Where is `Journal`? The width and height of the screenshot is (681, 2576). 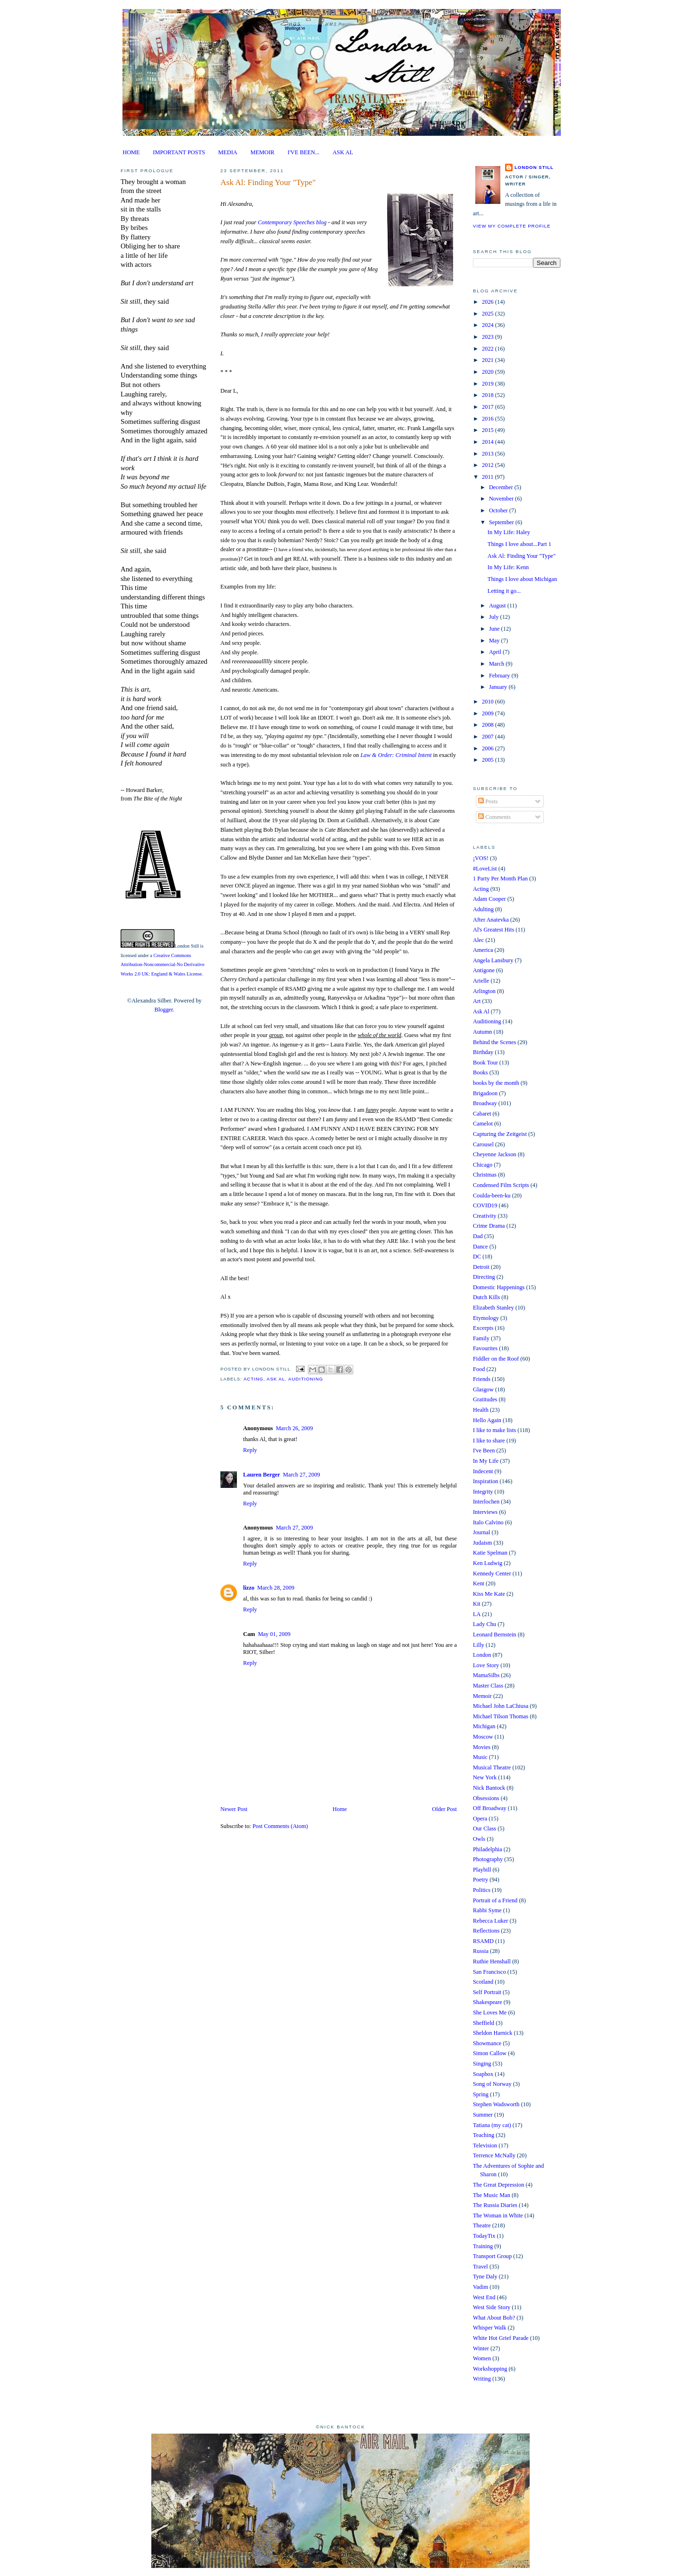
Journal is located at coordinates (481, 1532).